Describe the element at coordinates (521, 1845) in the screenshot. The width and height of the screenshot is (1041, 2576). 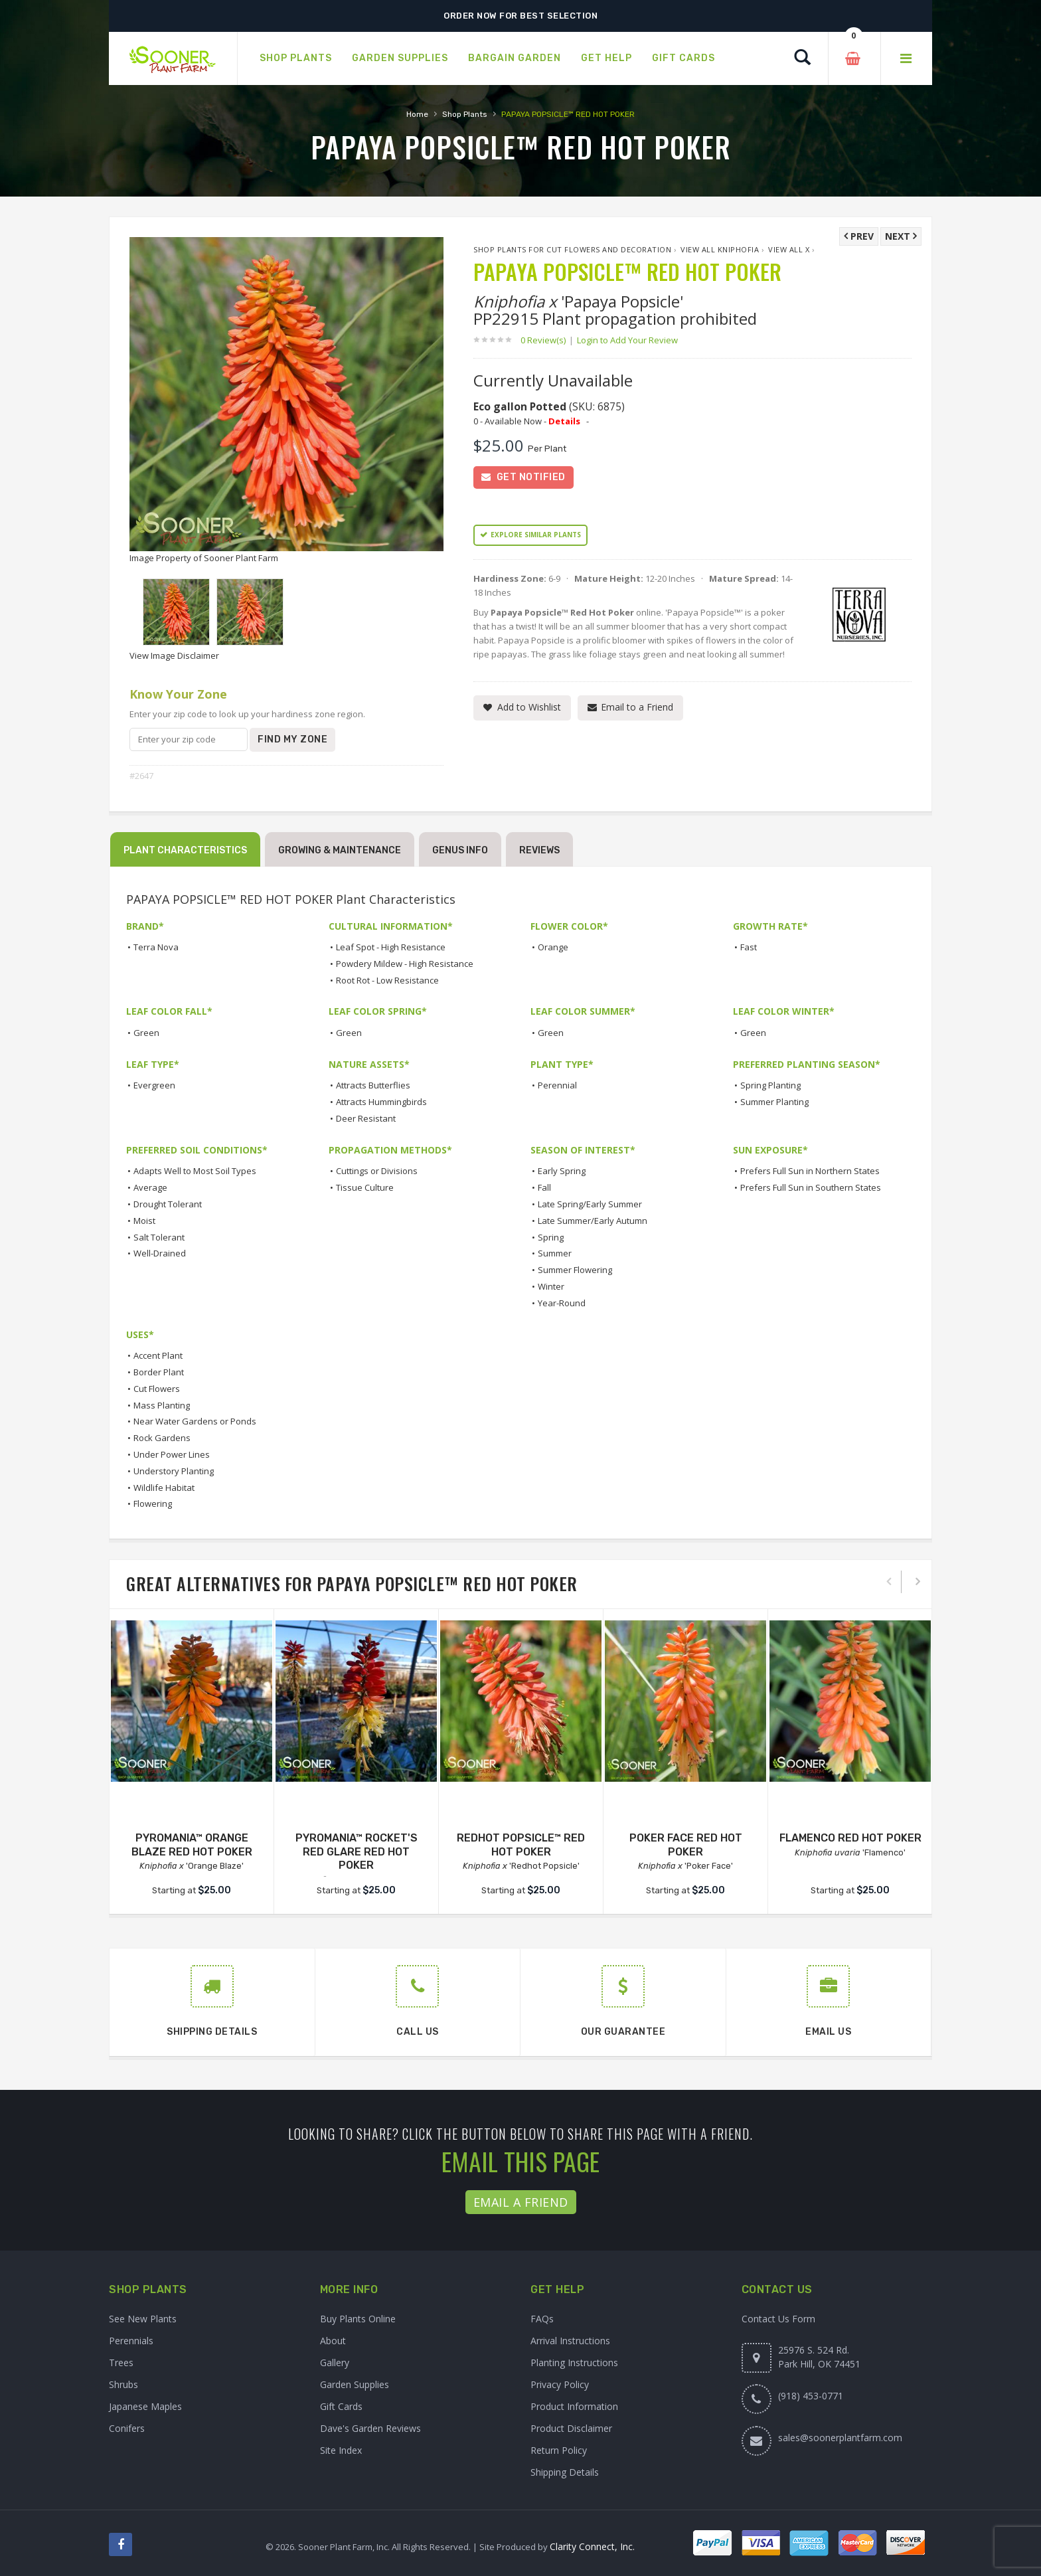
I see `REDHOT POPSICLE™ RED HOT POKER` at that location.